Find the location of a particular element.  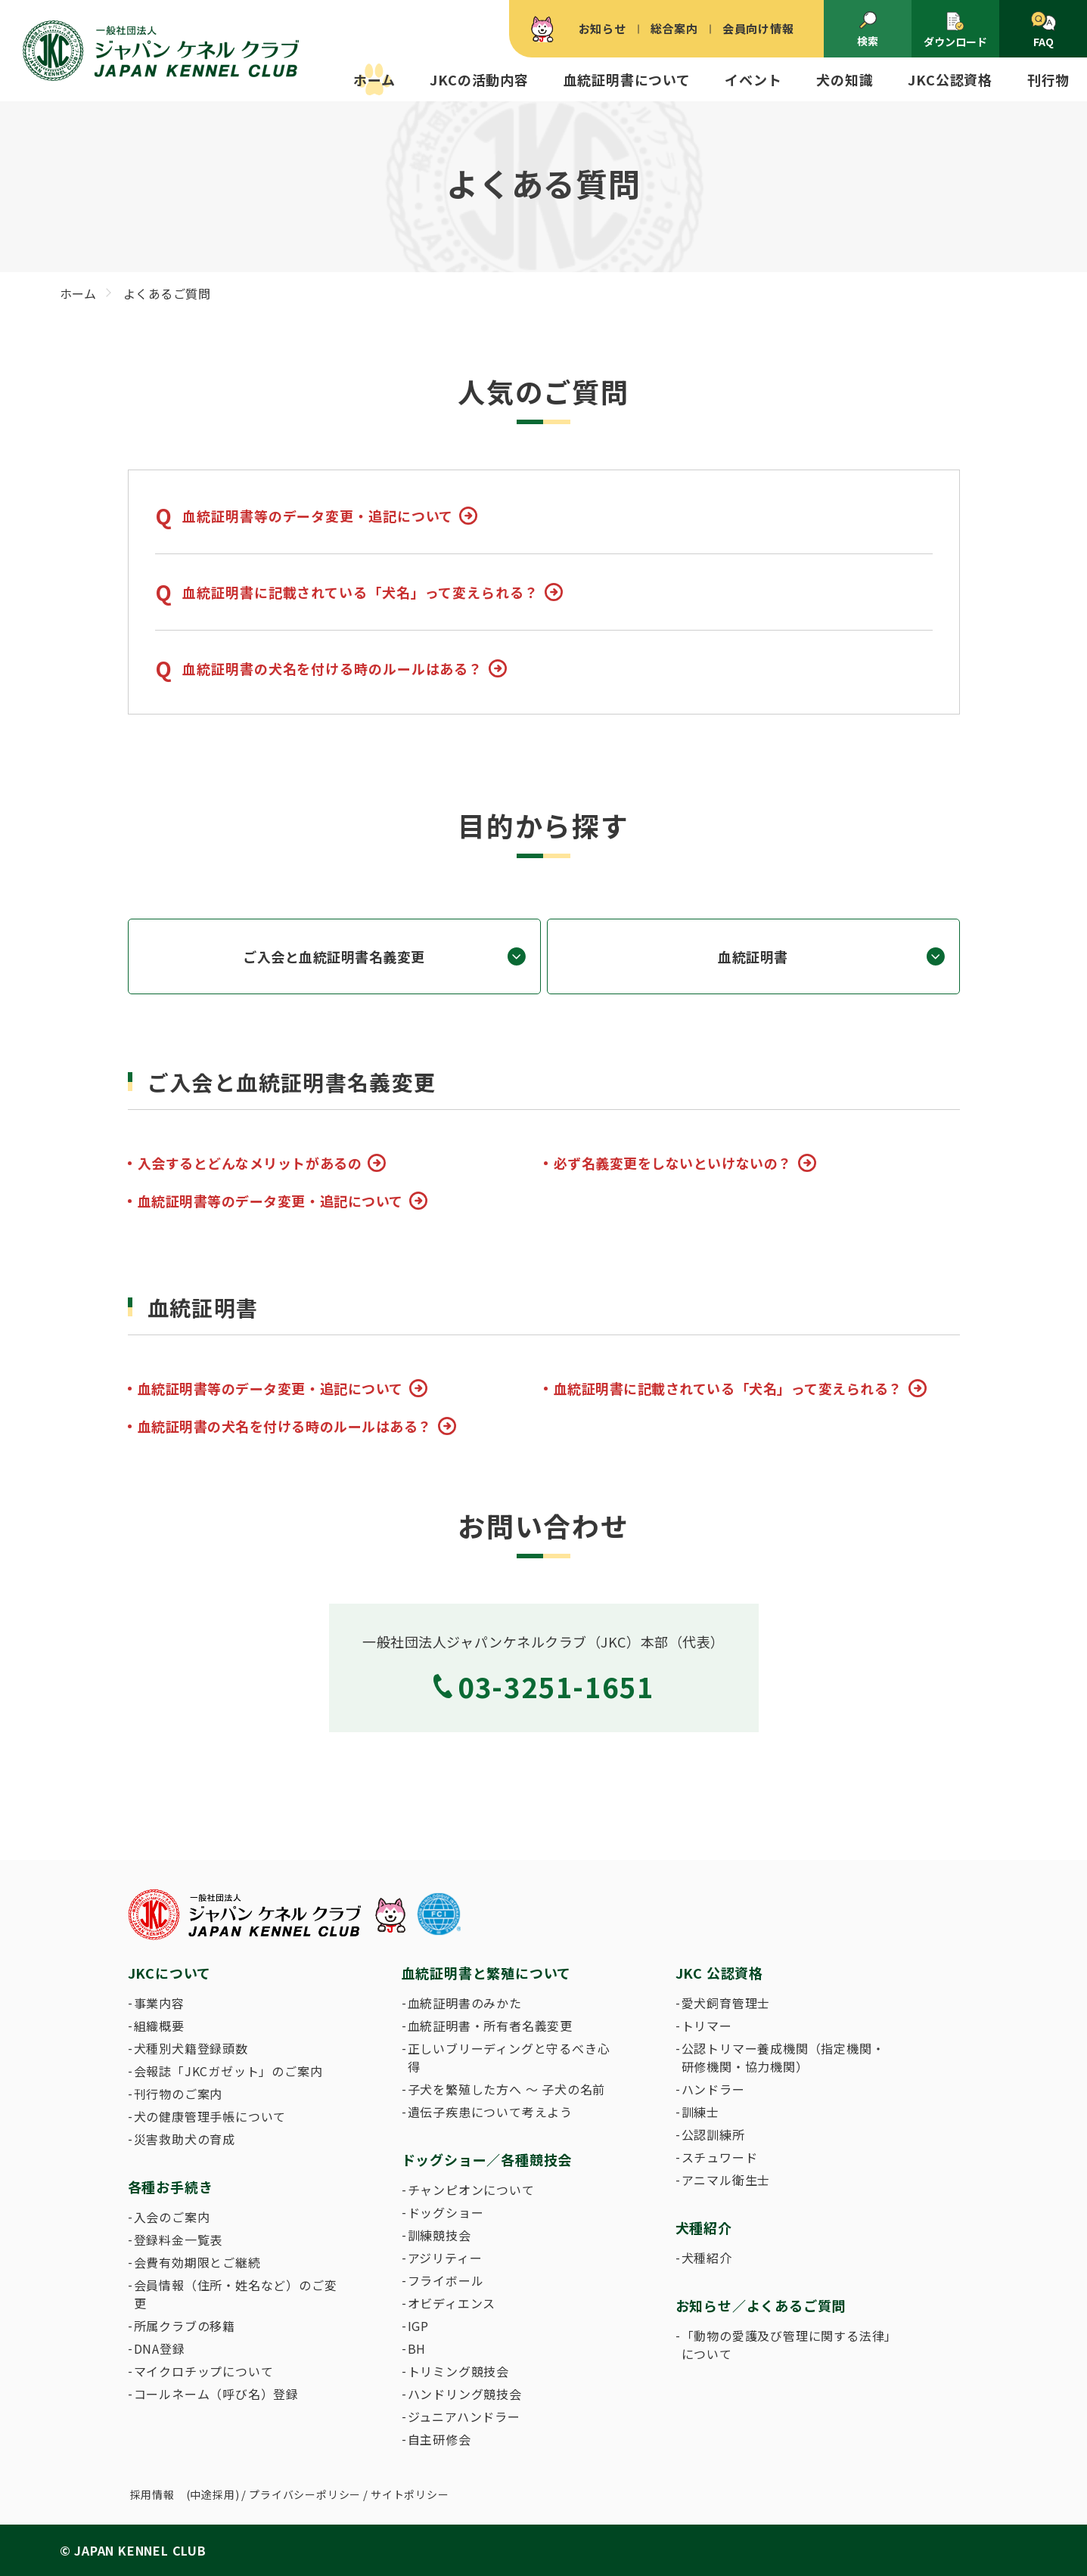

血統証明書・所有者名義変更 is located at coordinates (490, 2025).